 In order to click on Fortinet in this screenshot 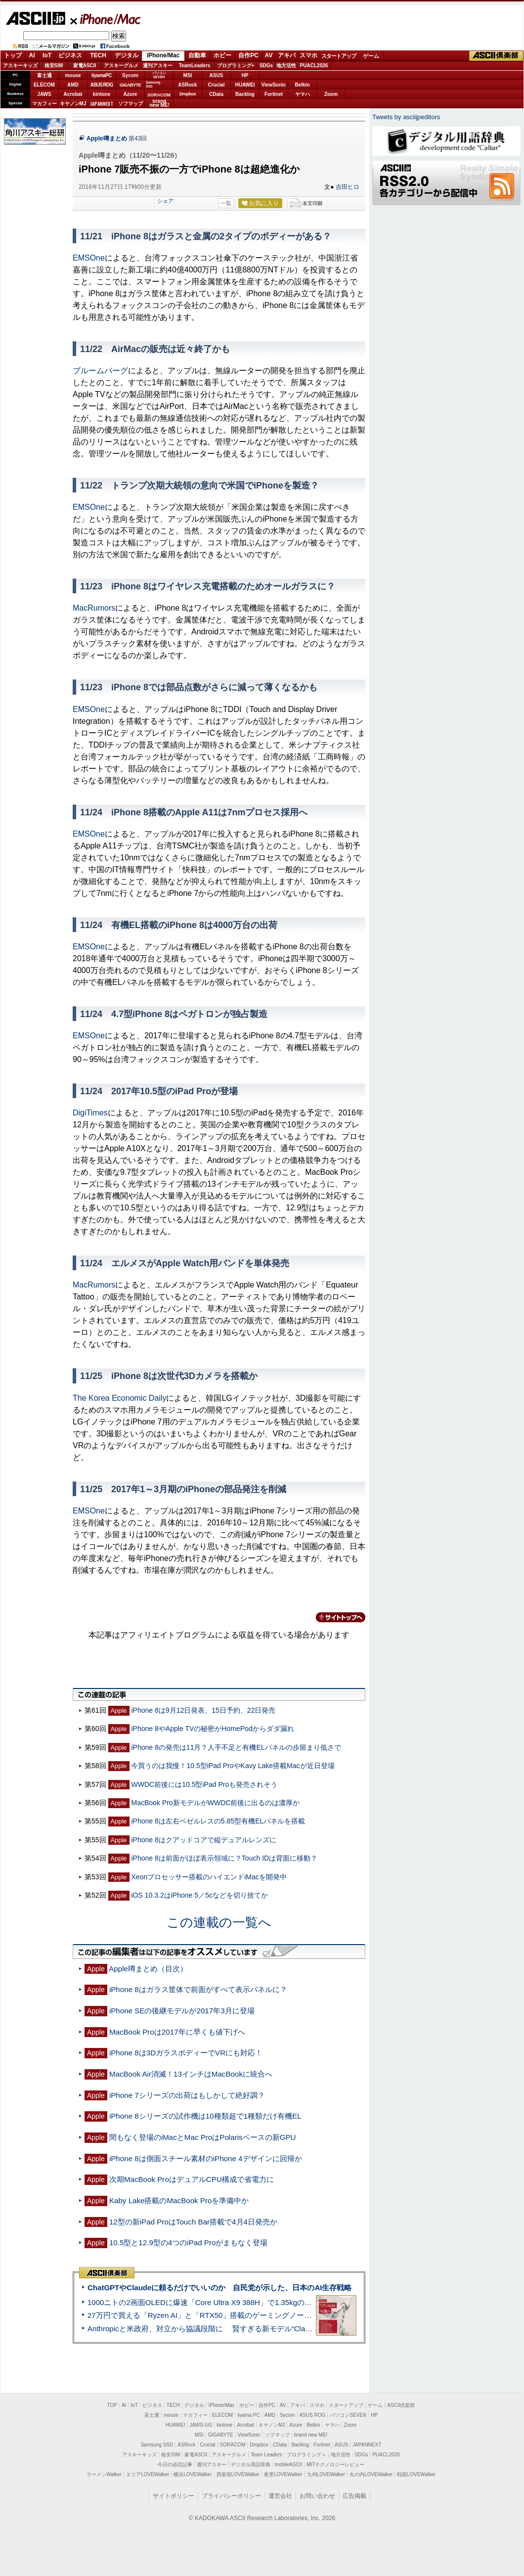, I will do `click(273, 94)`.